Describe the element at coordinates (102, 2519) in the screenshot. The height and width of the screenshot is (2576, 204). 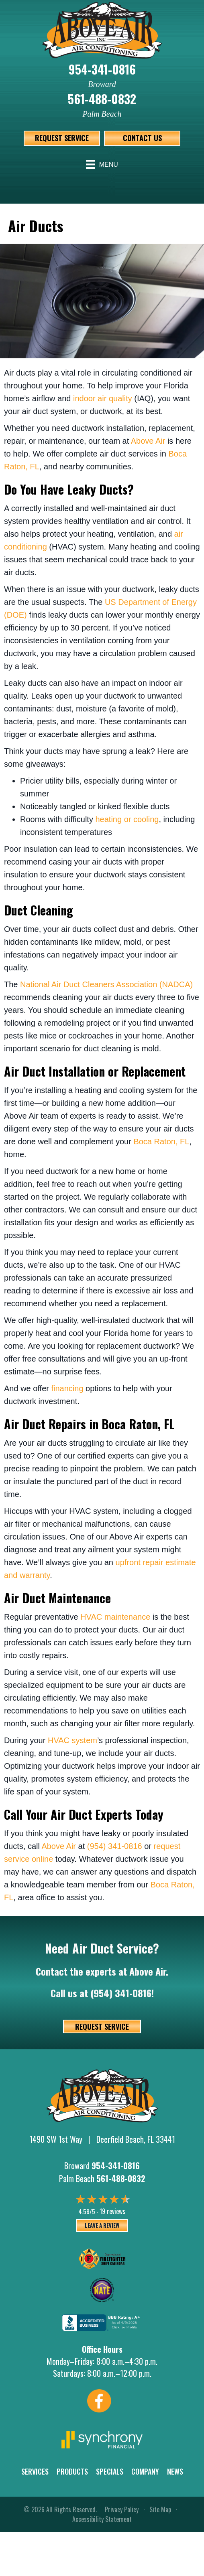
I see `Accessibility Statement` at that location.